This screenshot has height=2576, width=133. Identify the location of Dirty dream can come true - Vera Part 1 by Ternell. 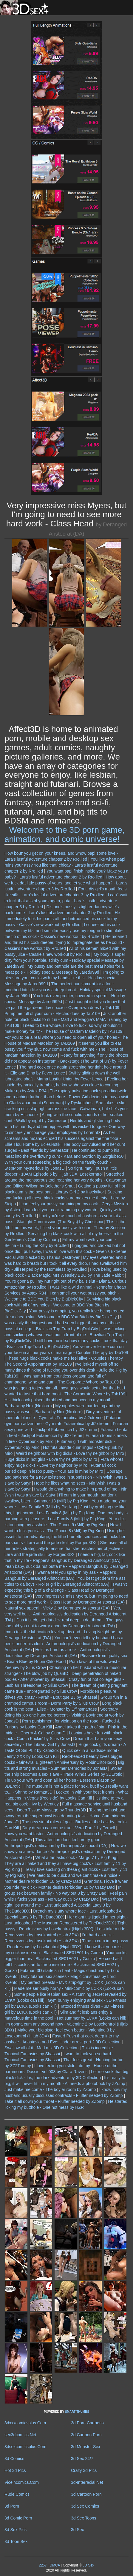
(68, 1827).